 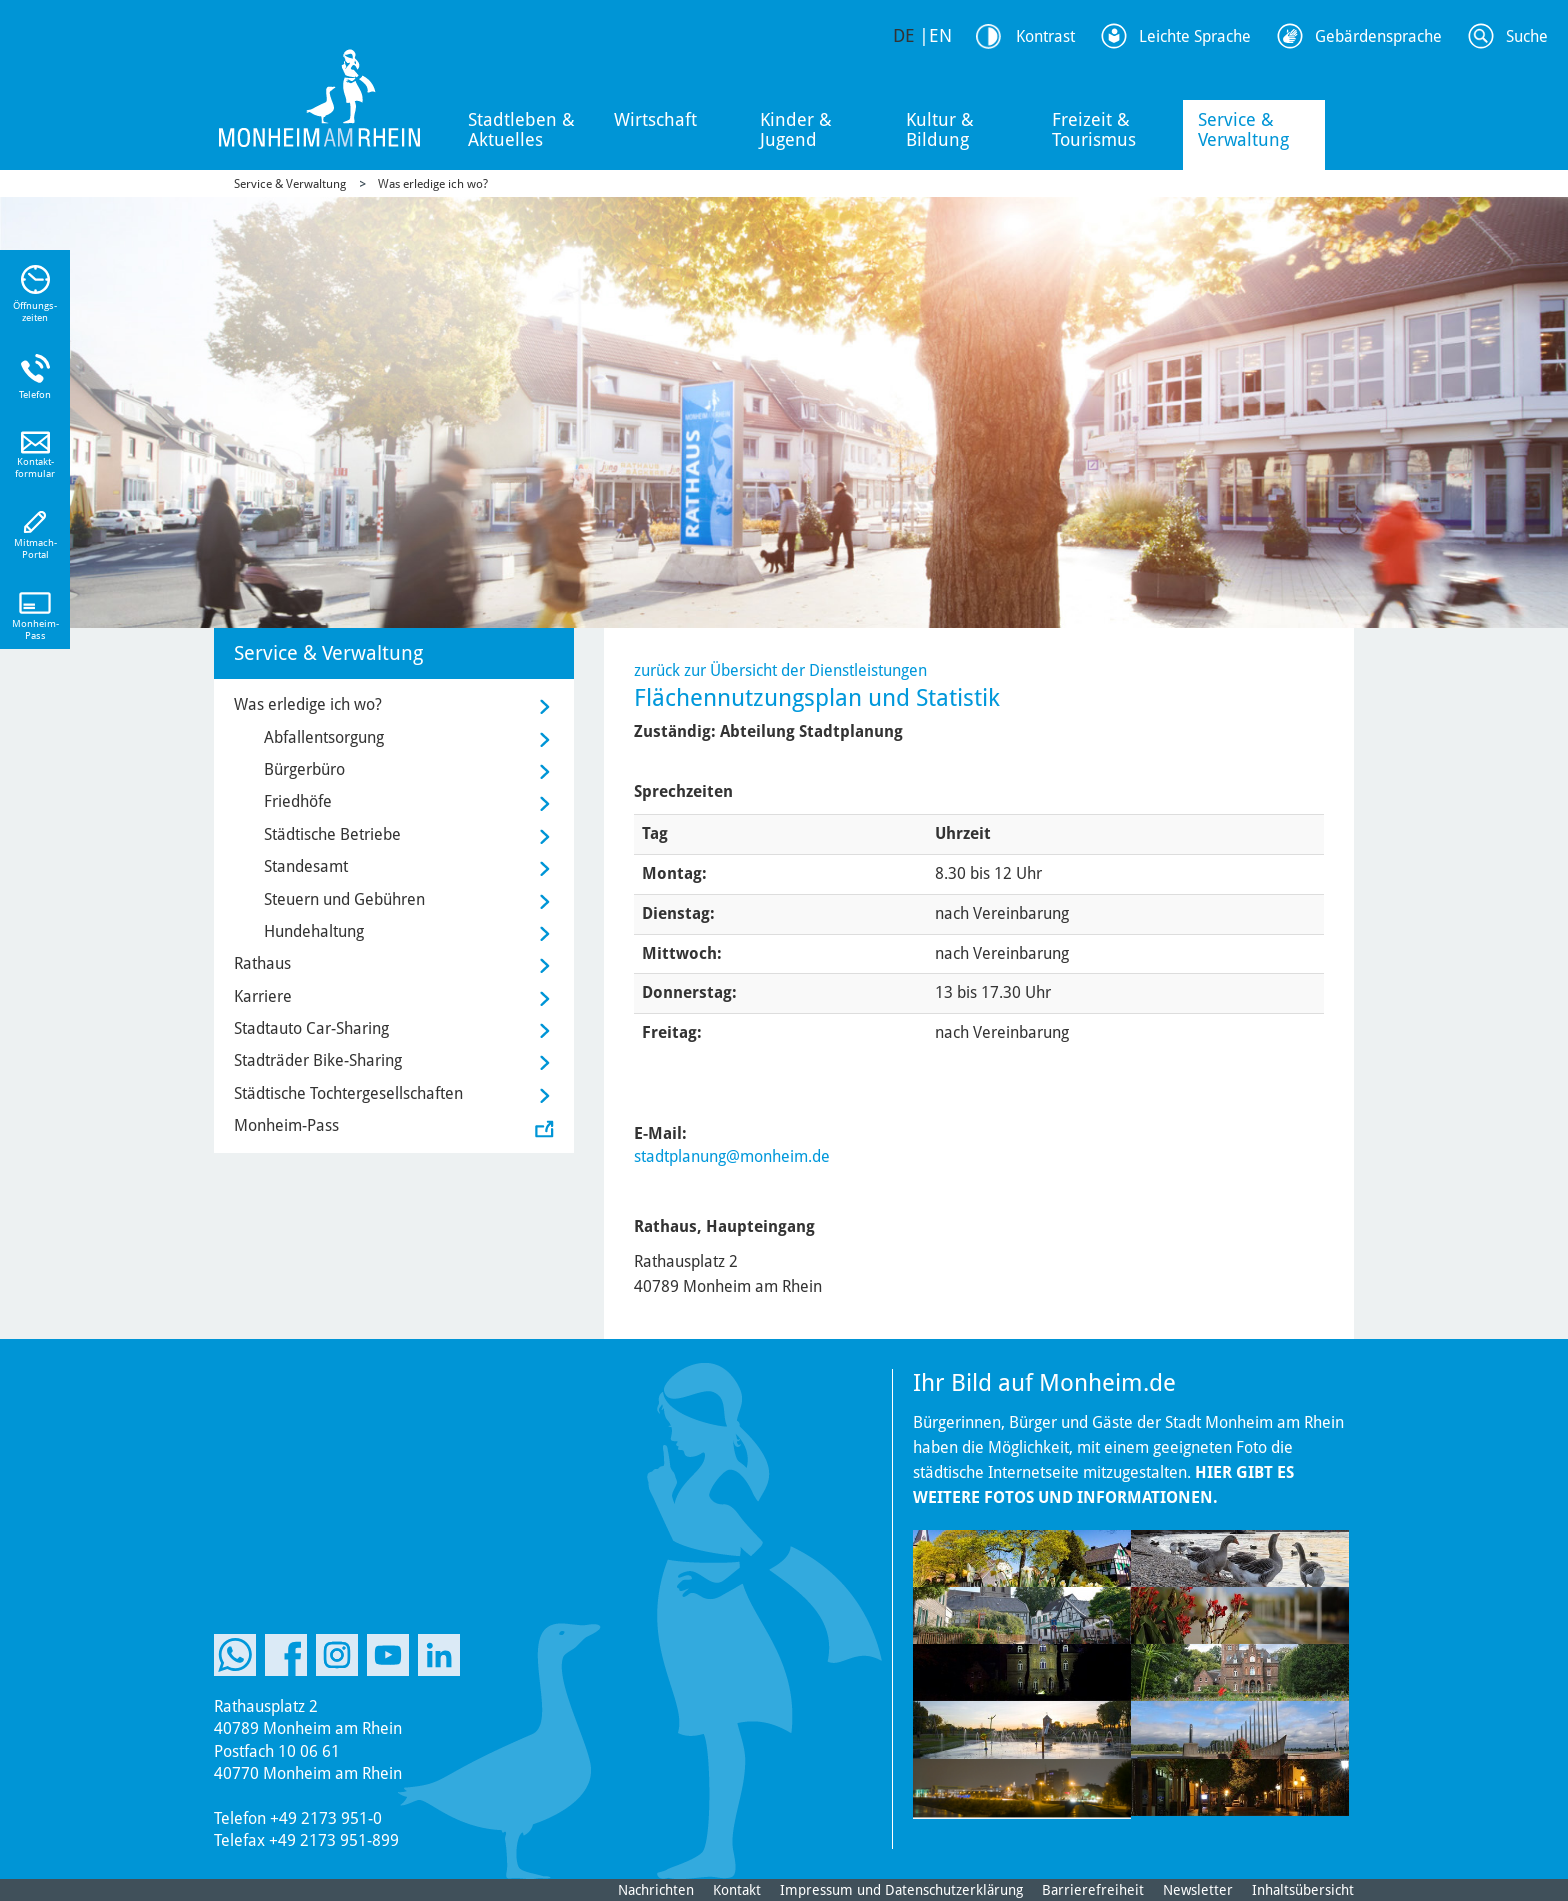 I want to click on Nachrichten, so click(x=656, y=1890).